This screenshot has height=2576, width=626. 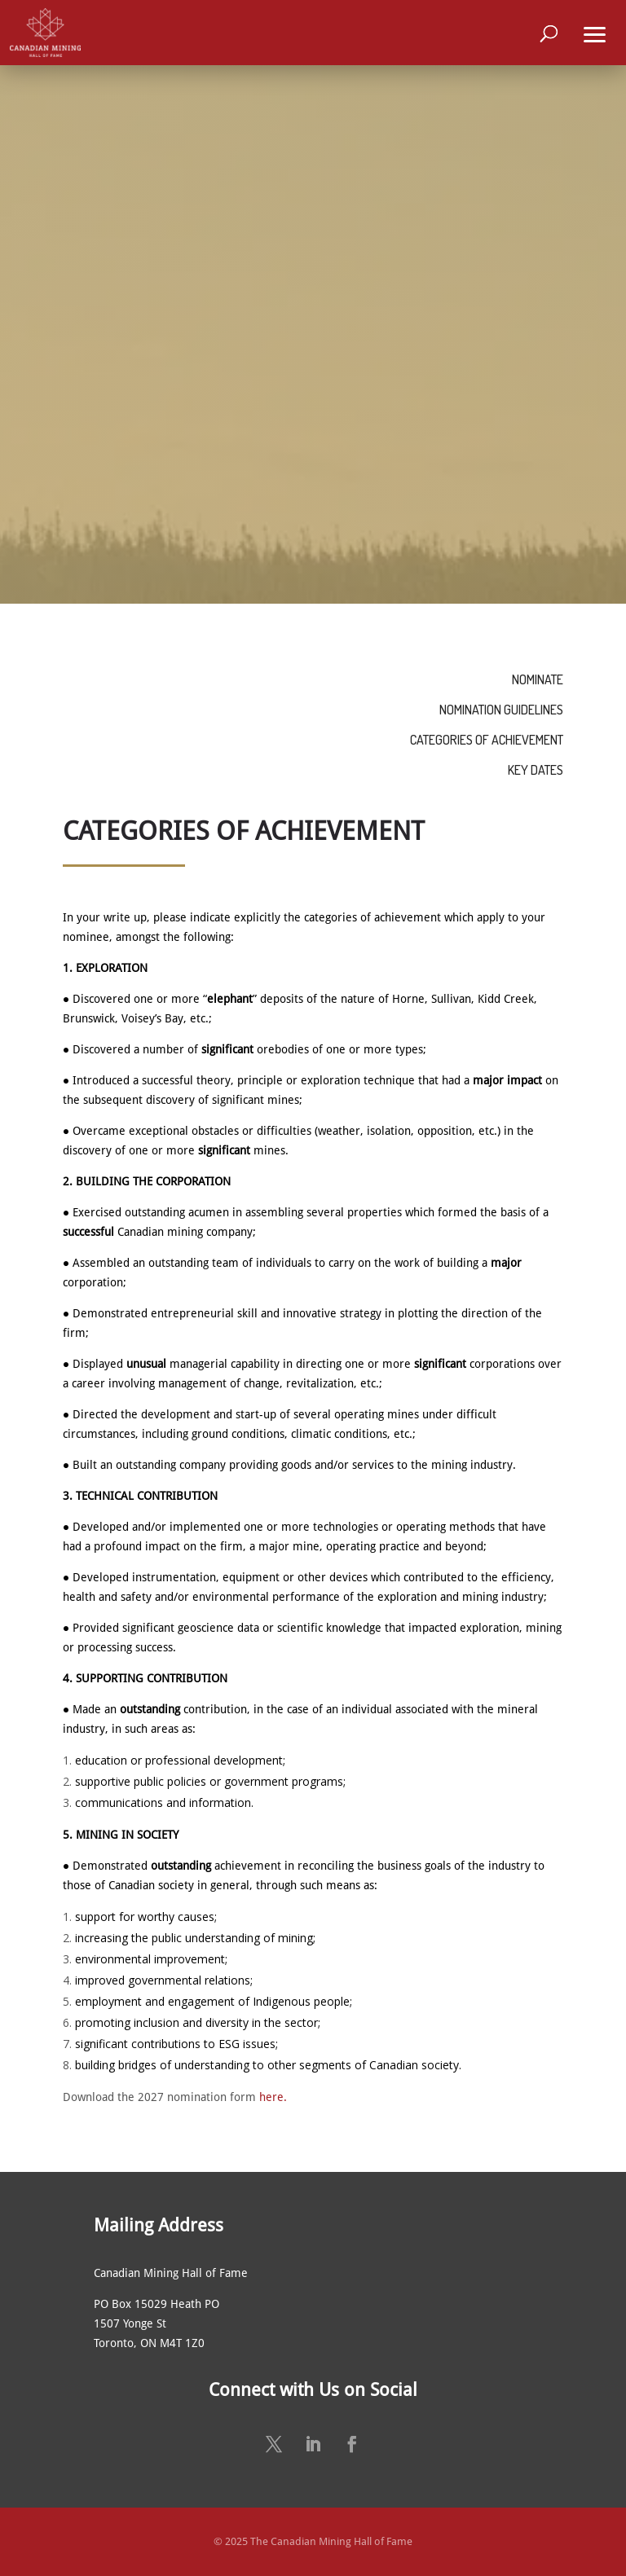 I want to click on CATEGORIES OF ACHIEVEMENT, so click(x=486, y=740).